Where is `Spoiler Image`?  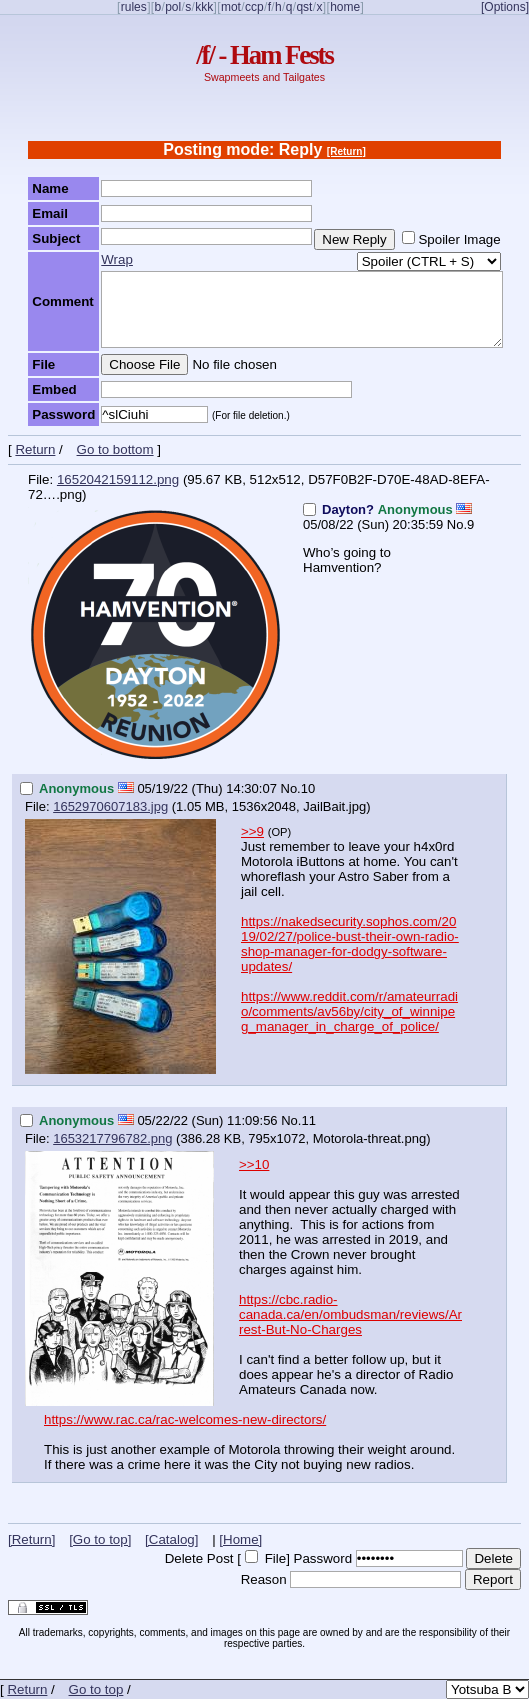 Spoiler Image is located at coordinates (459, 239).